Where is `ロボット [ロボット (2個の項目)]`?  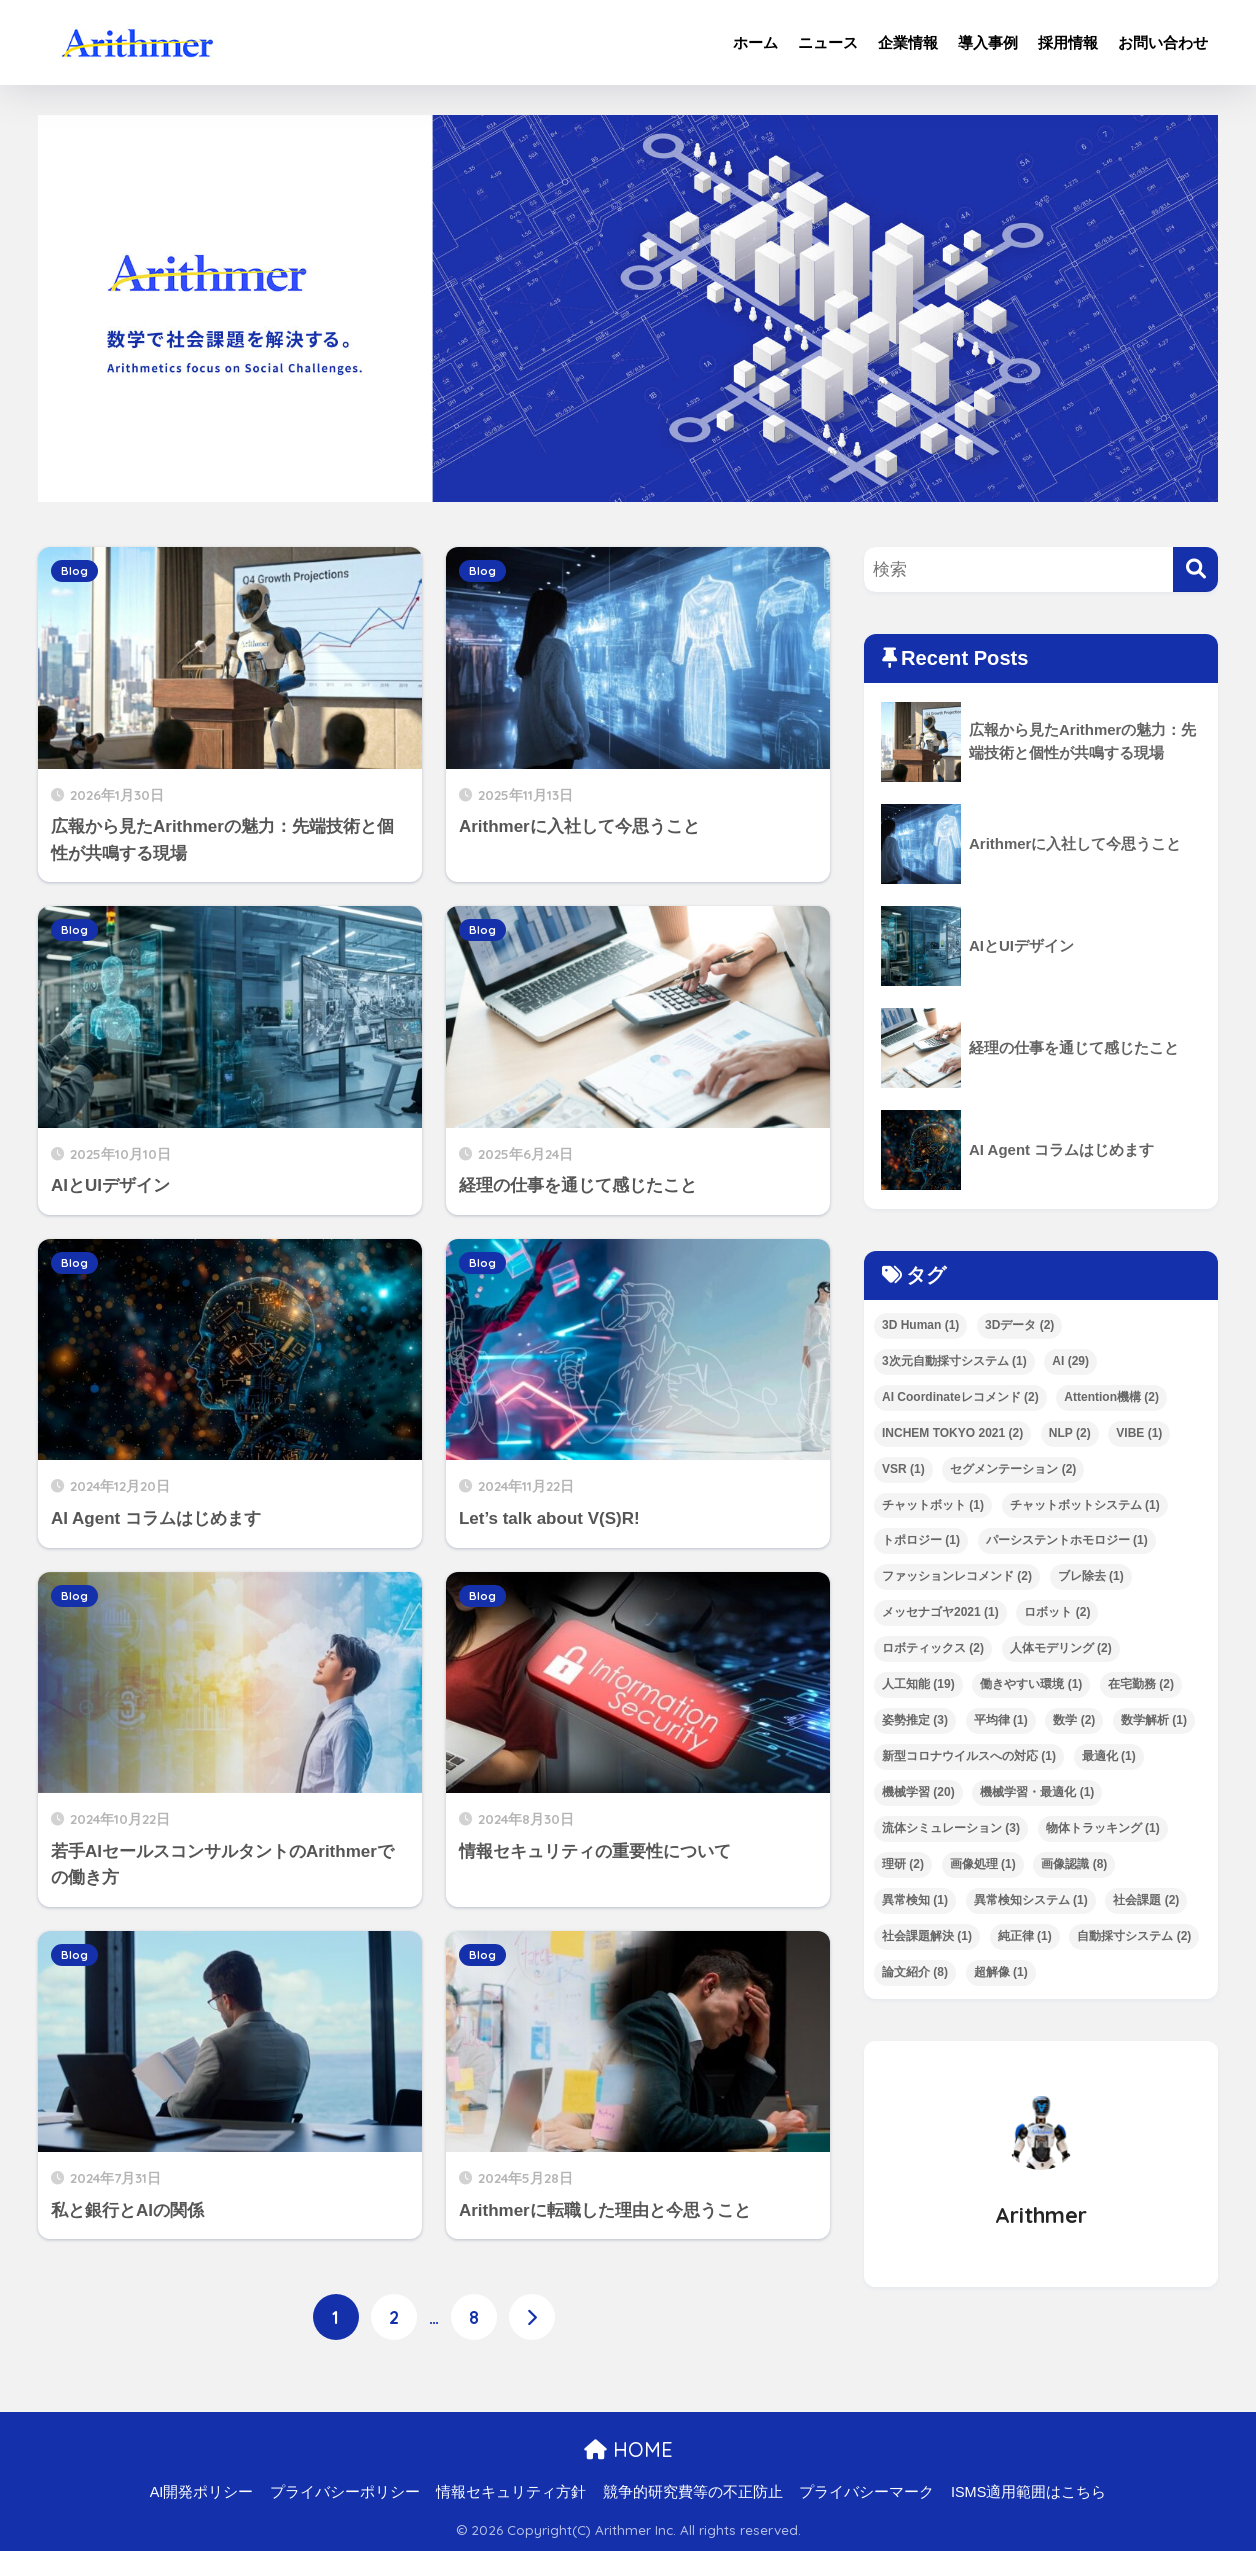 ロボット [ロボット (2個の項目)] is located at coordinates (1057, 1612).